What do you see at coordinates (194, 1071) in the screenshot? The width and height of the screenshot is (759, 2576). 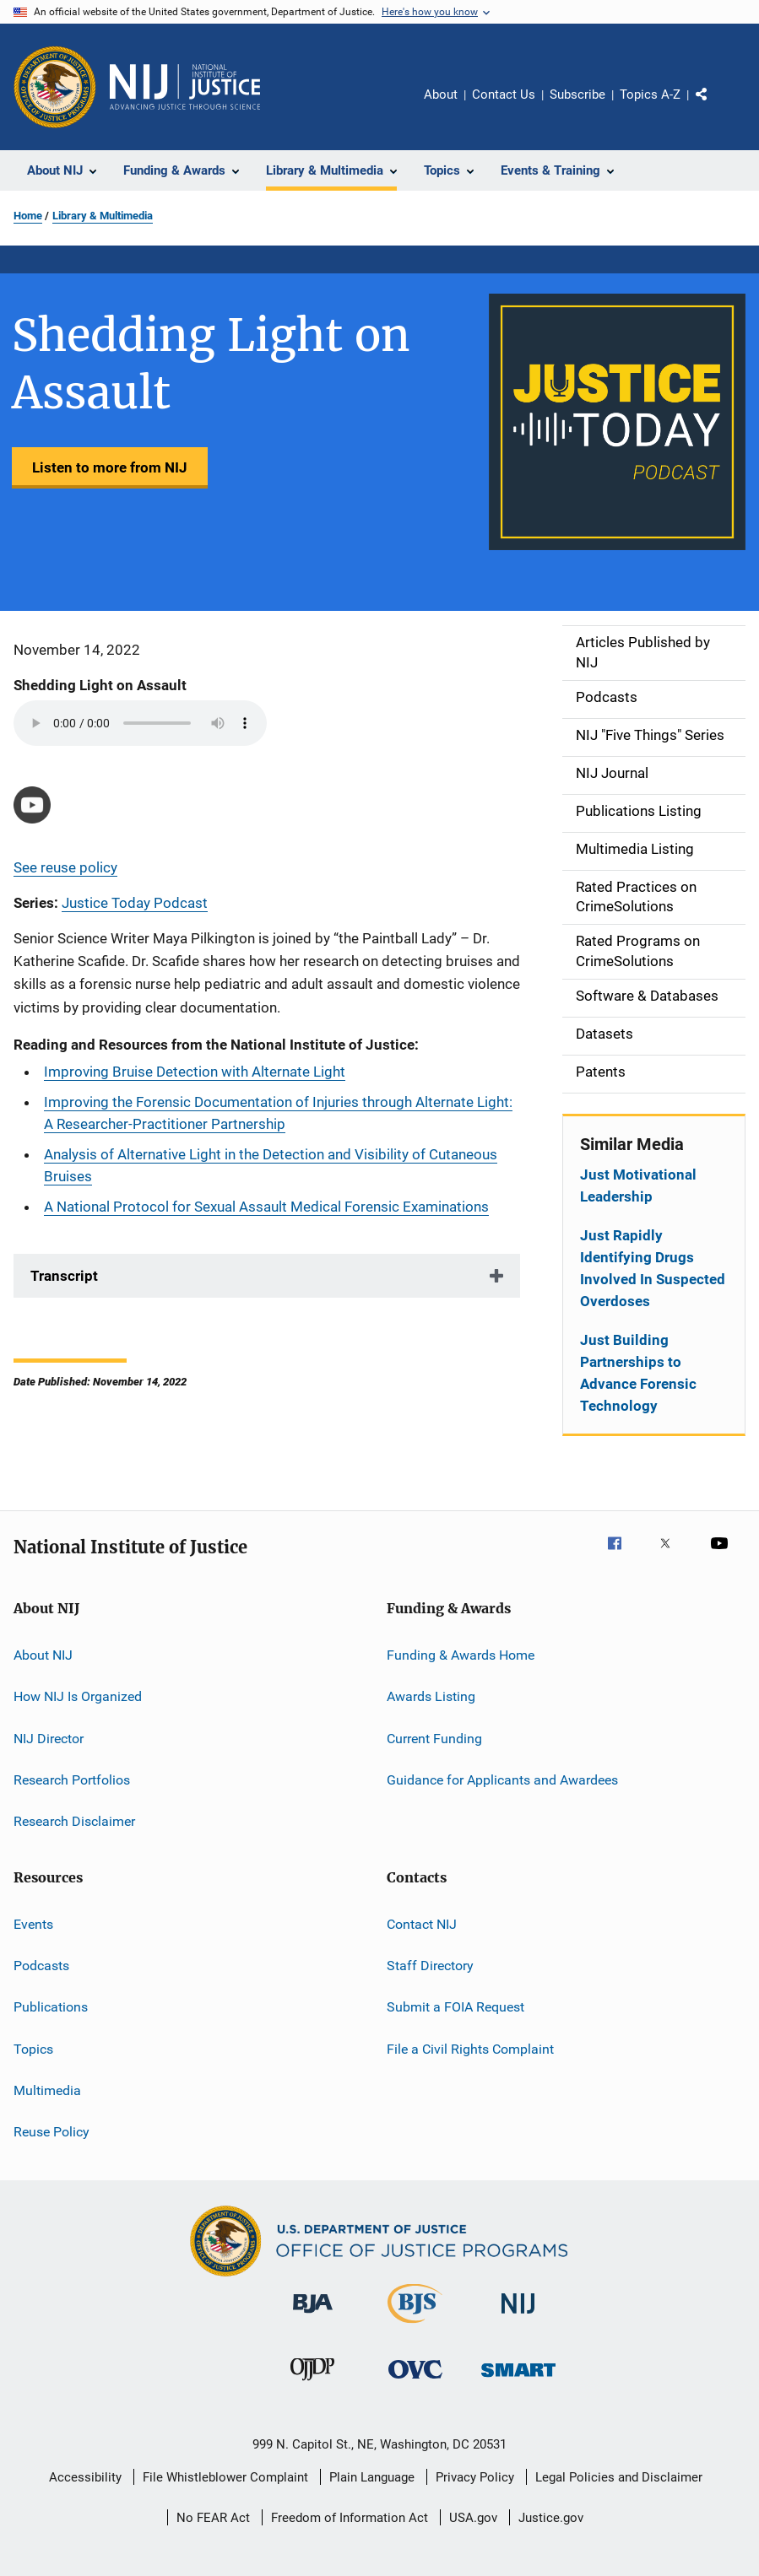 I see `Improving Bruise Detection with Alternate Light` at bounding box center [194, 1071].